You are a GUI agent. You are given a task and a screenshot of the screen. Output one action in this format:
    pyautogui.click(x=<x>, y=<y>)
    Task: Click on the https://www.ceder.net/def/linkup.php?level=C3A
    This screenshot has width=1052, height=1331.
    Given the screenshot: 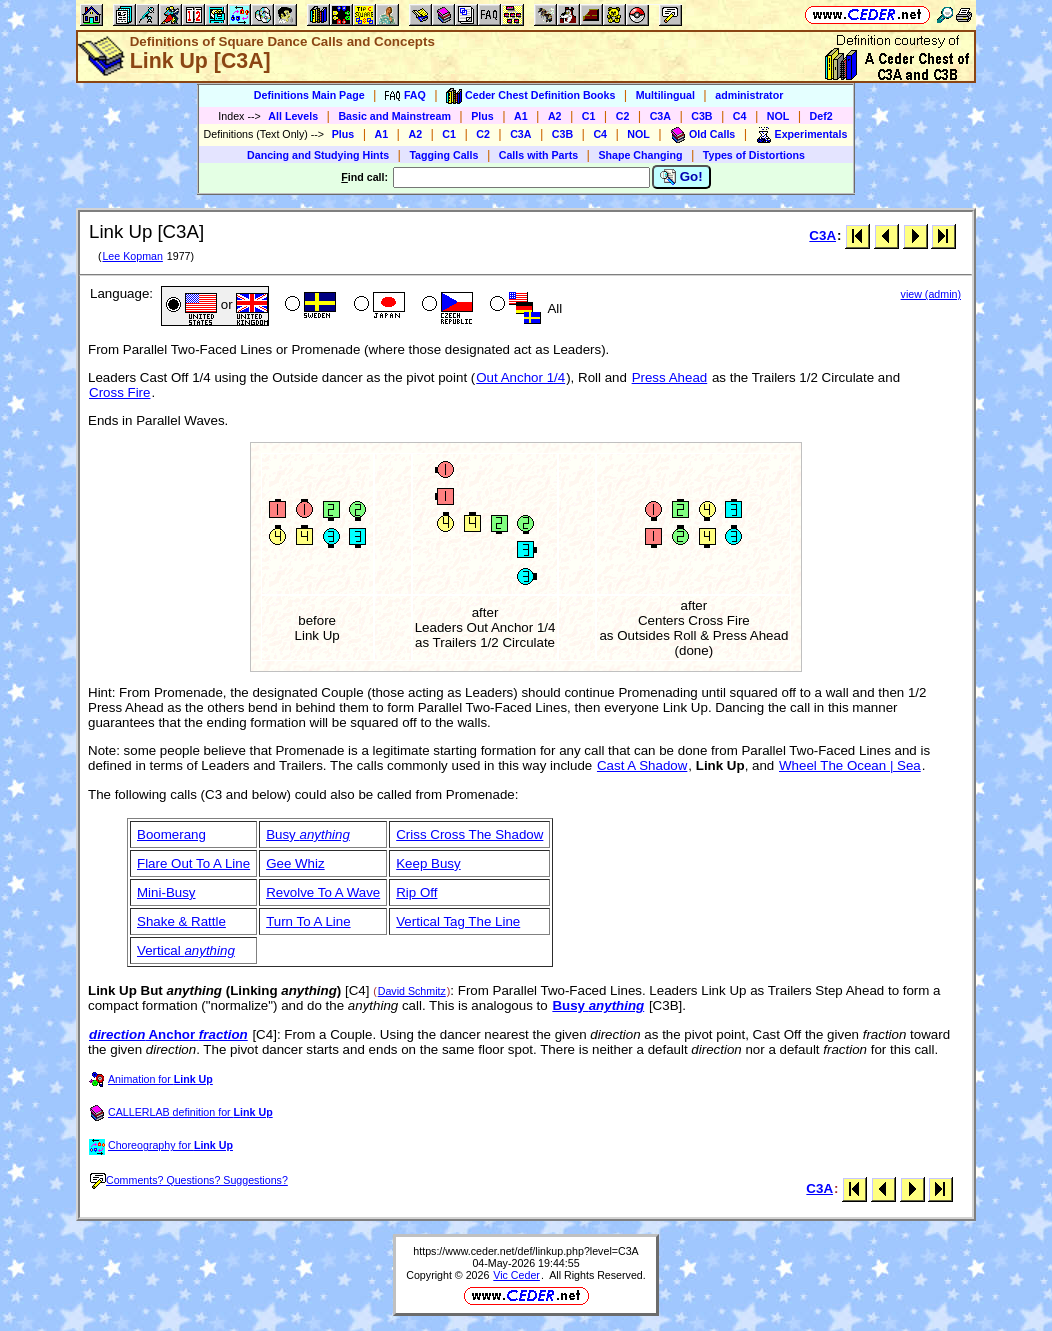 What is the action you would take?
    pyautogui.click(x=525, y=1251)
    